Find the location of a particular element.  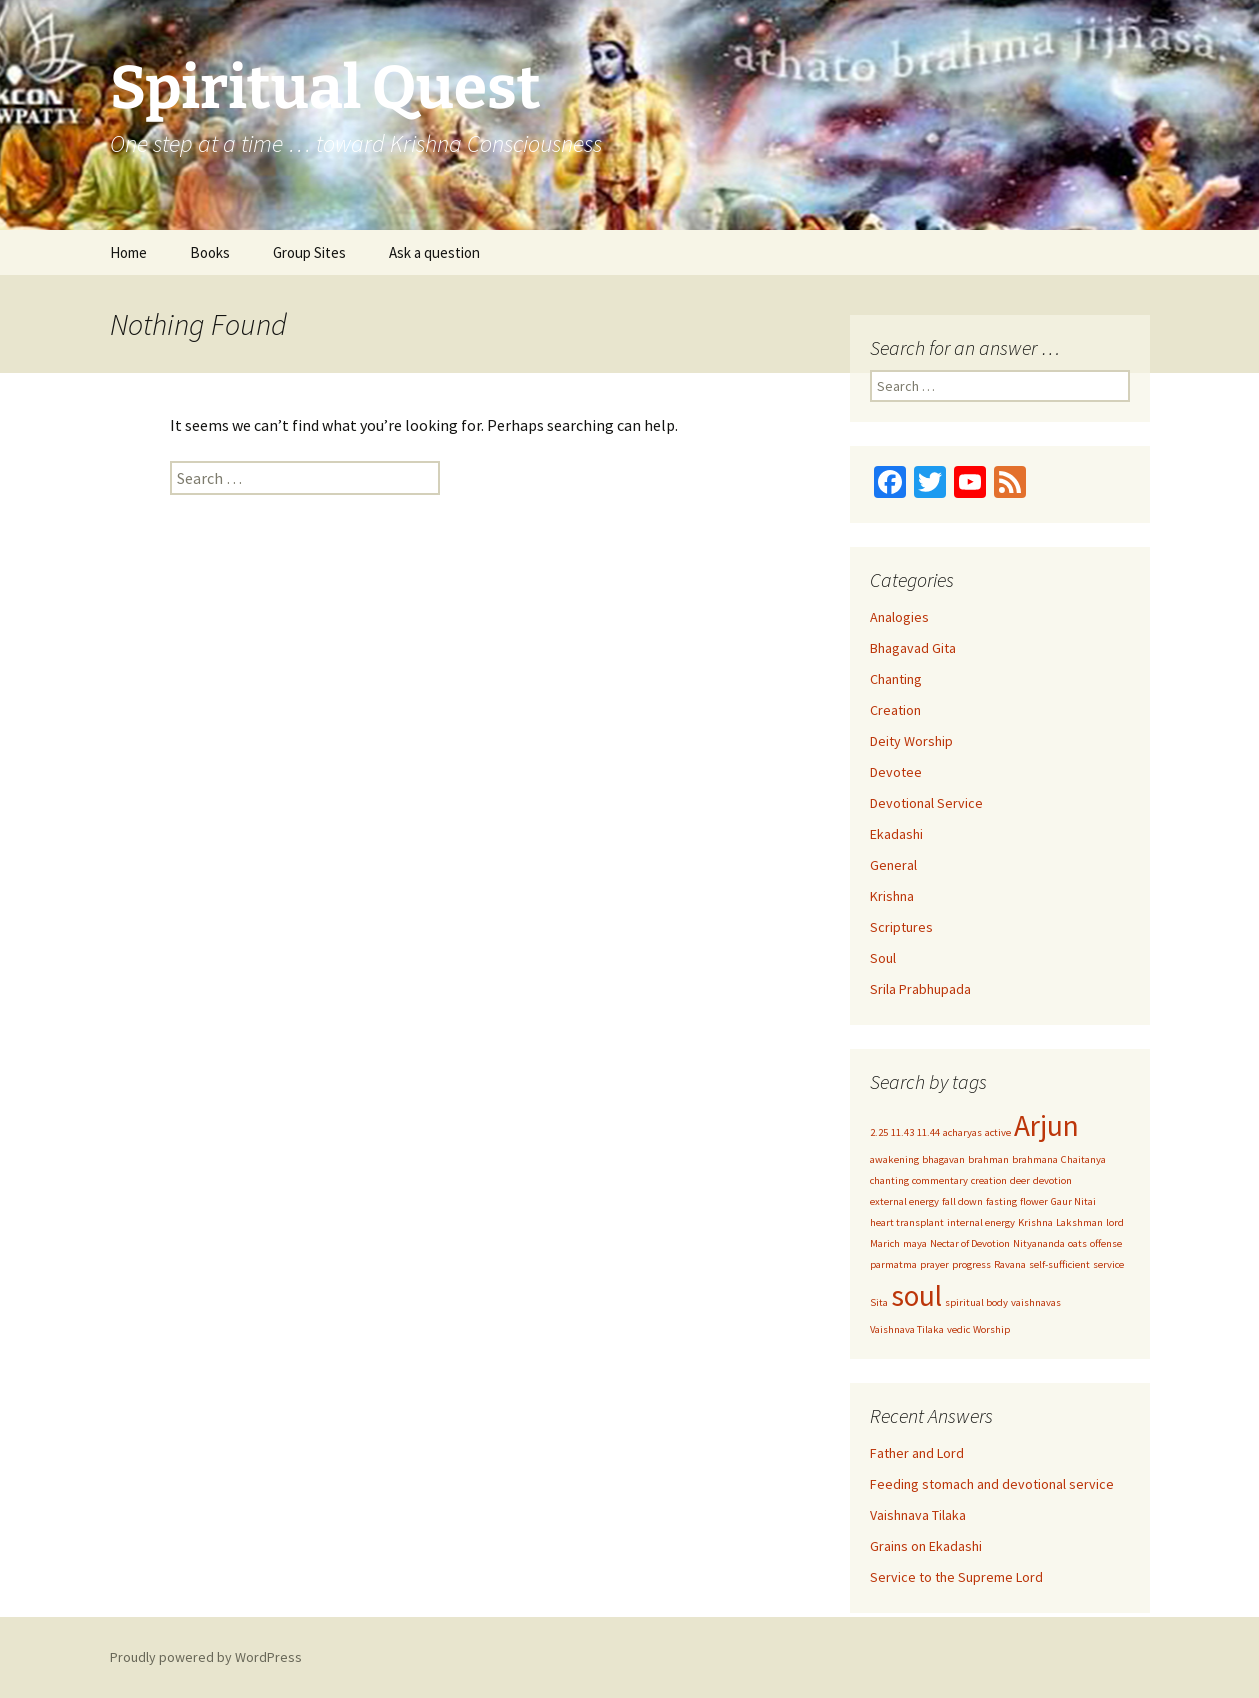

acharyas [acharyas (1 item)] is located at coordinates (962, 1132).